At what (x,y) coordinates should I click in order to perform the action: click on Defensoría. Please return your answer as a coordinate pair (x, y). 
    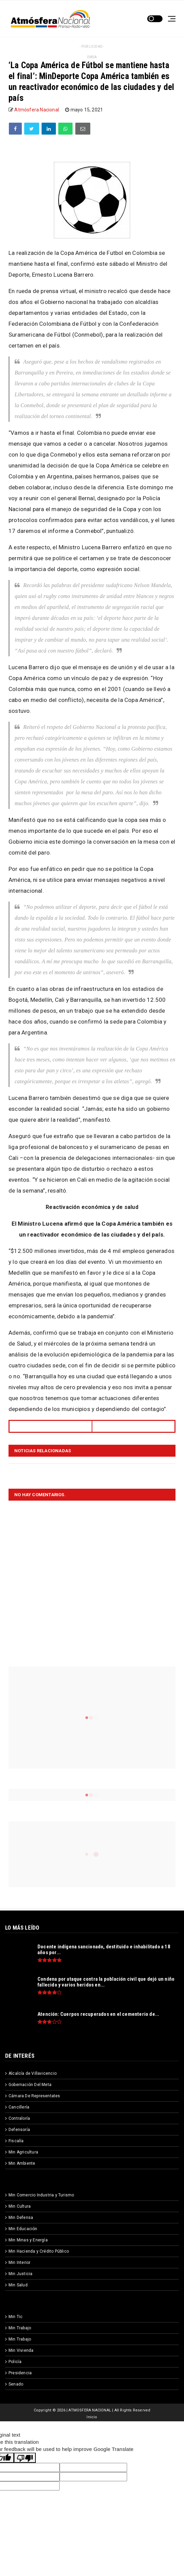
    Looking at the image, I should click on (19, 2129).